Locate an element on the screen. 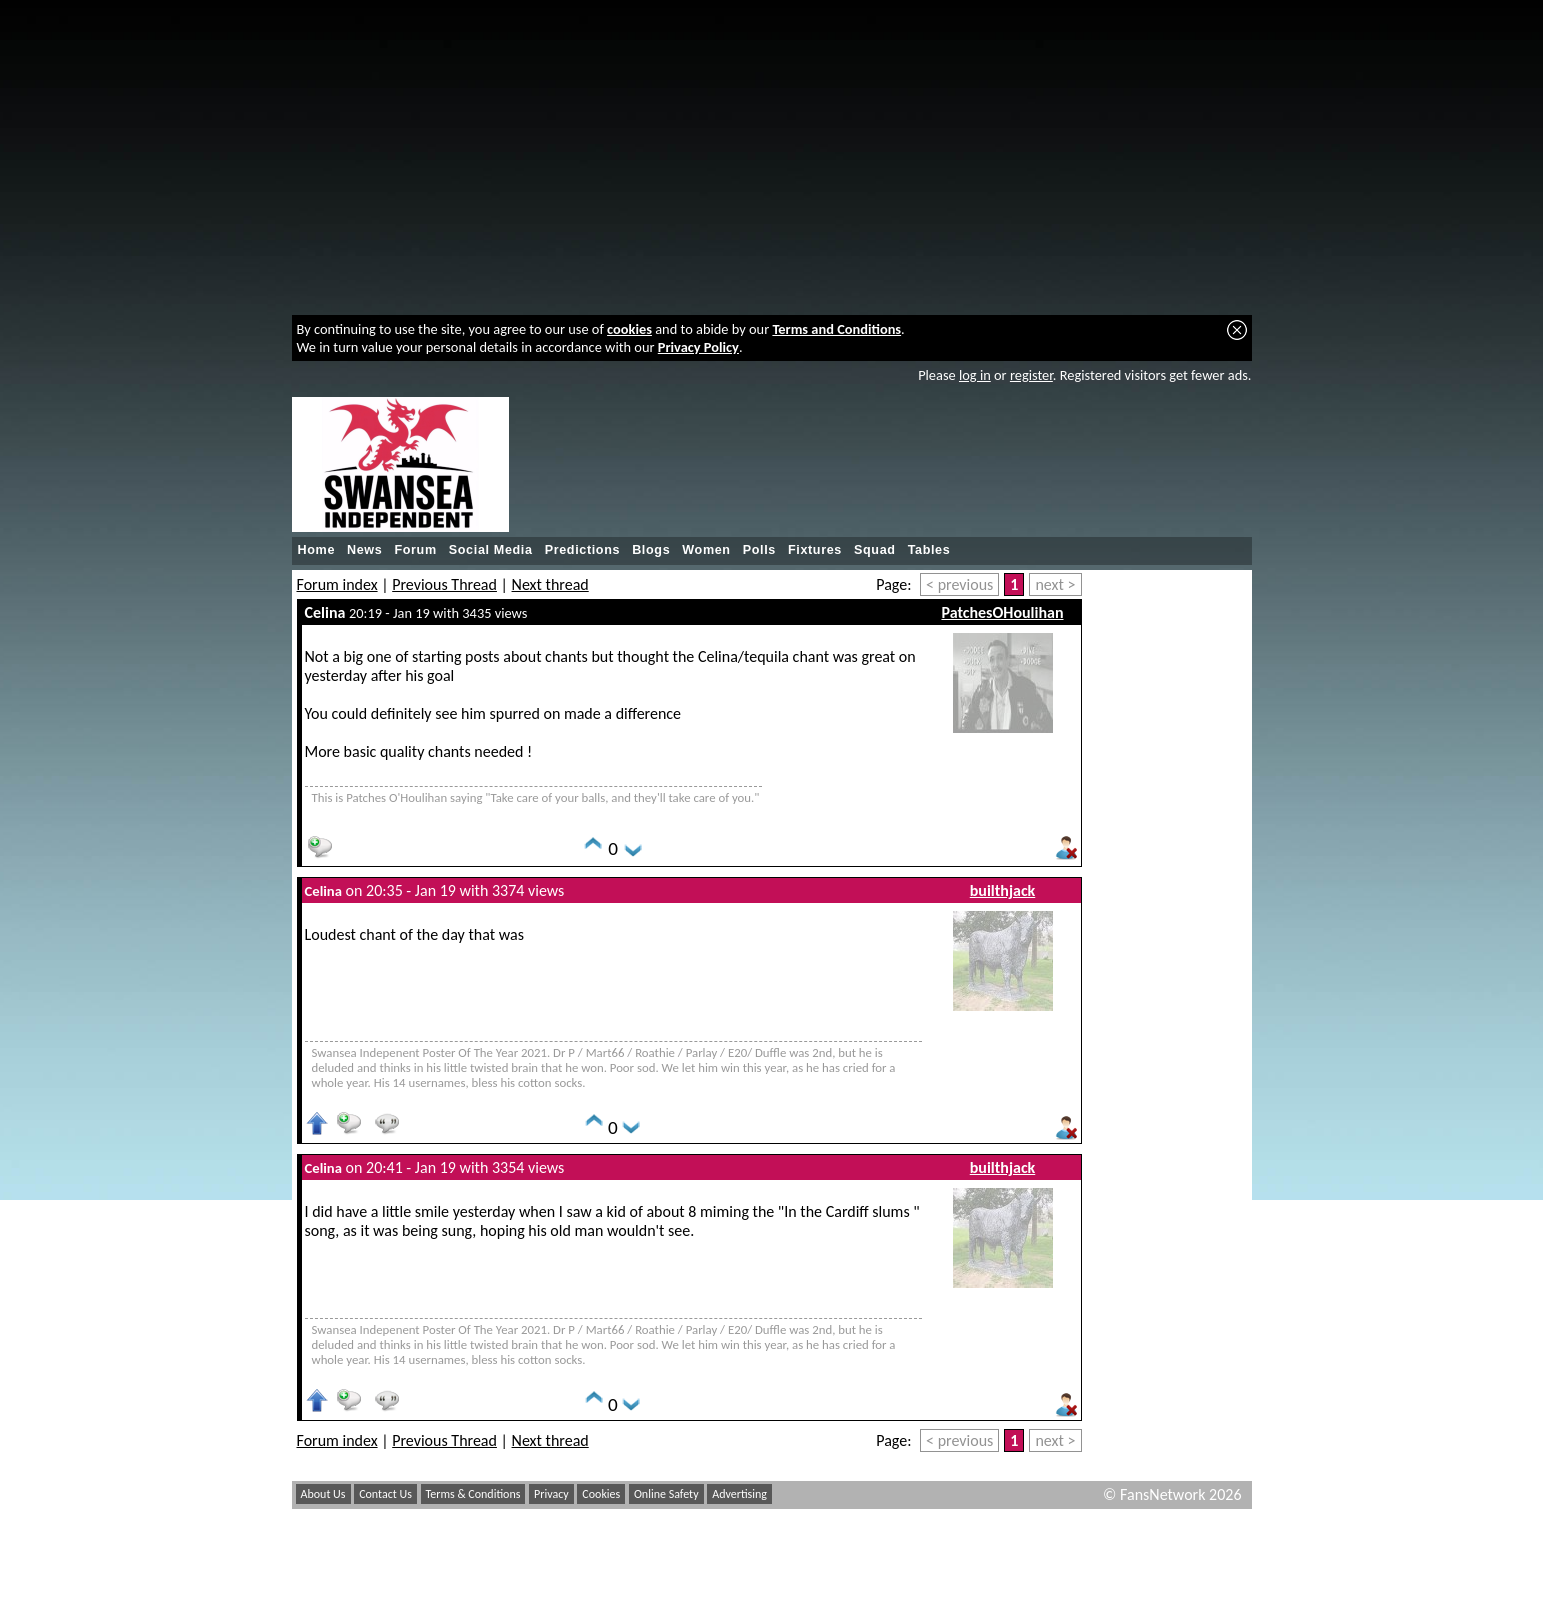 The width and height of the screenshot is (1543, 1614). Next thread is located at coordinates (550, 584).